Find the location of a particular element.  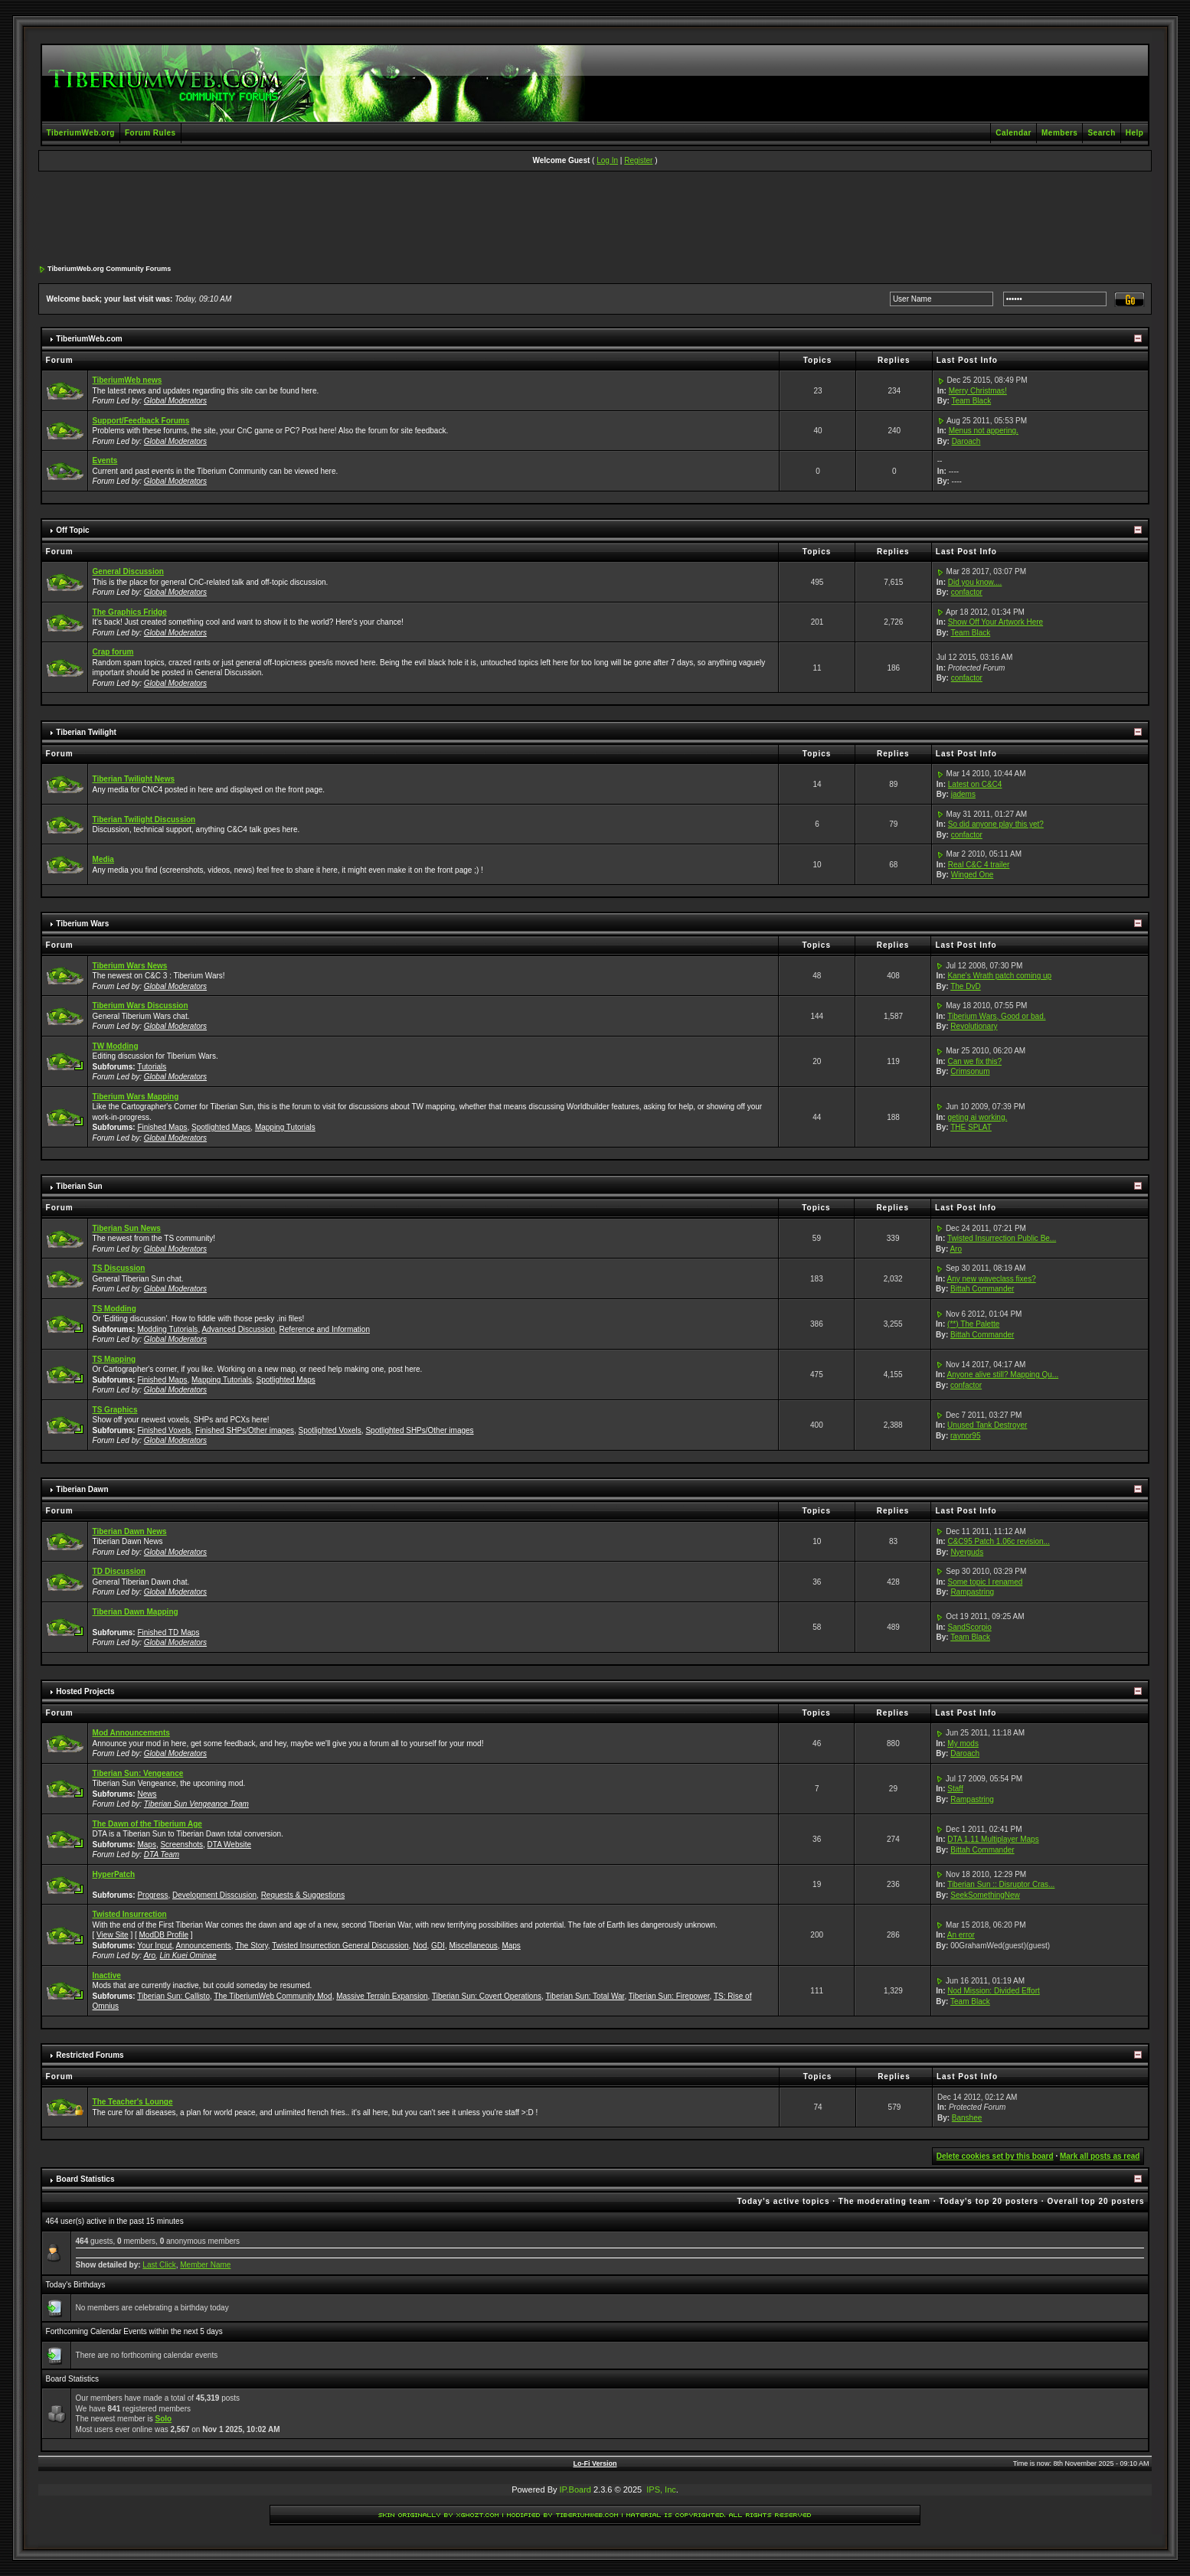

Help is located at coordinates (1135, 133).